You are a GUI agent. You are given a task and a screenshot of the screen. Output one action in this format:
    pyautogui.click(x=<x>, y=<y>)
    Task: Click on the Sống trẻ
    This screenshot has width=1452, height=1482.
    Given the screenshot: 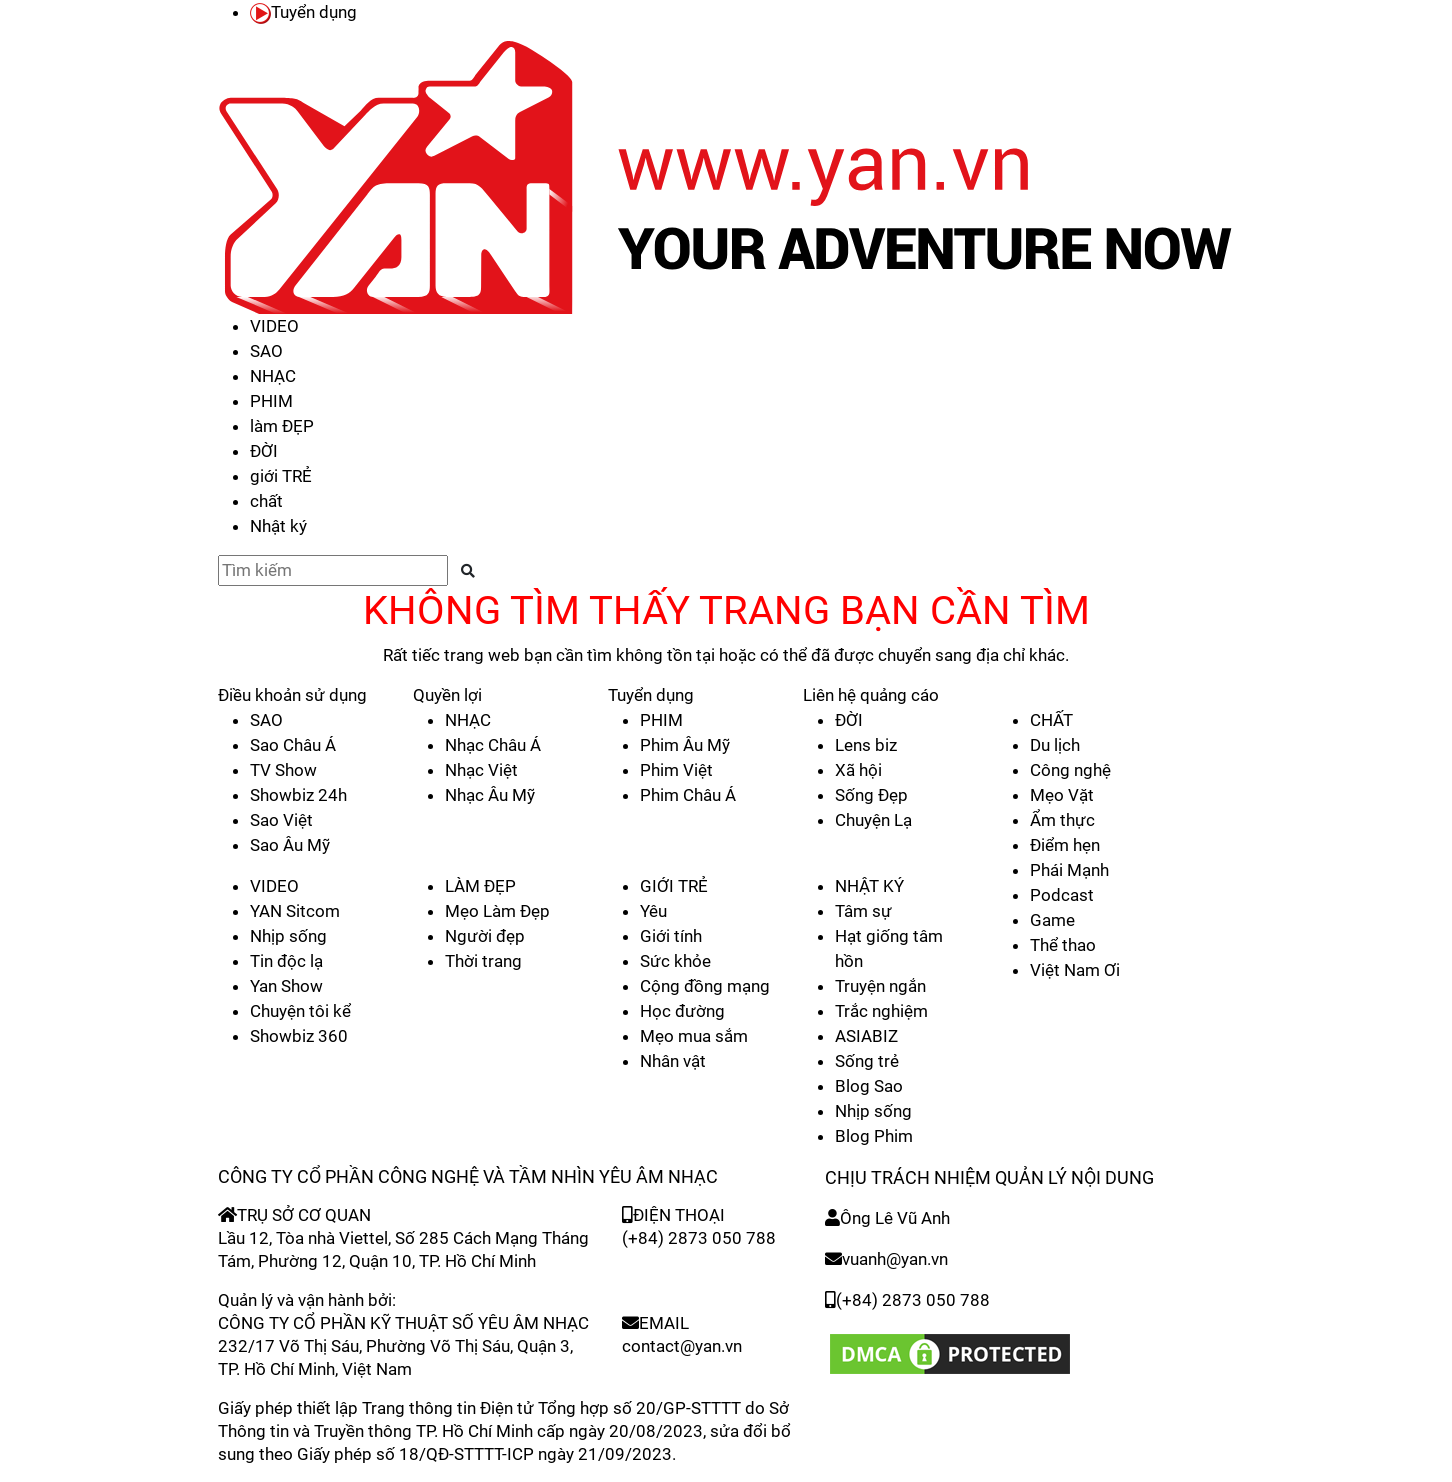 What is the action you would take?
    pyautogui.click(x=867, y=1061)
    